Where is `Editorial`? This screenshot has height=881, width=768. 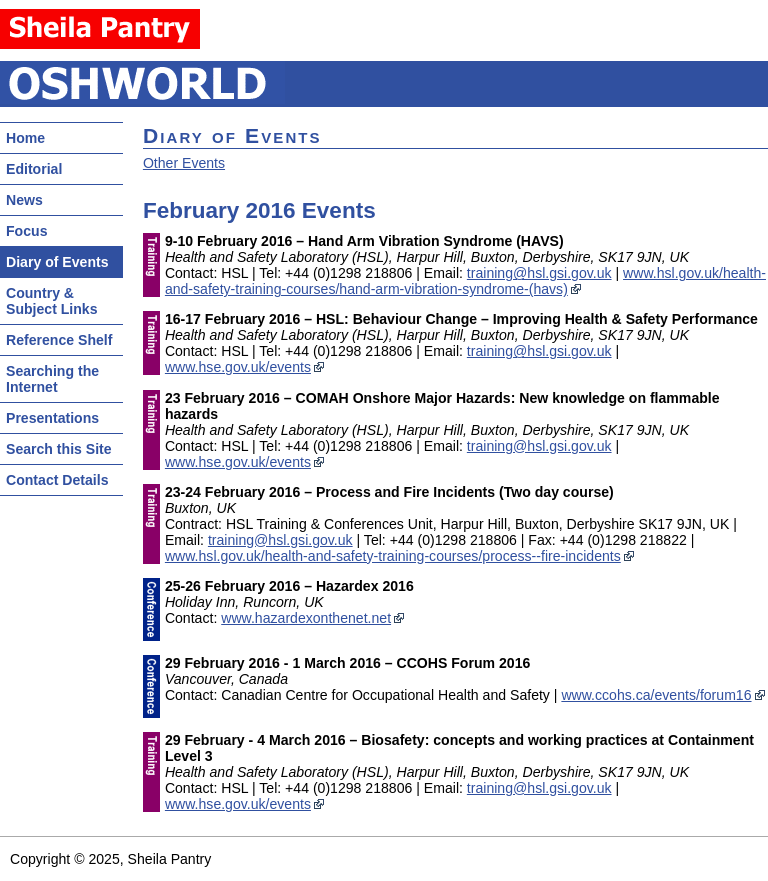 Editorial is located at coordinates (34, 169).